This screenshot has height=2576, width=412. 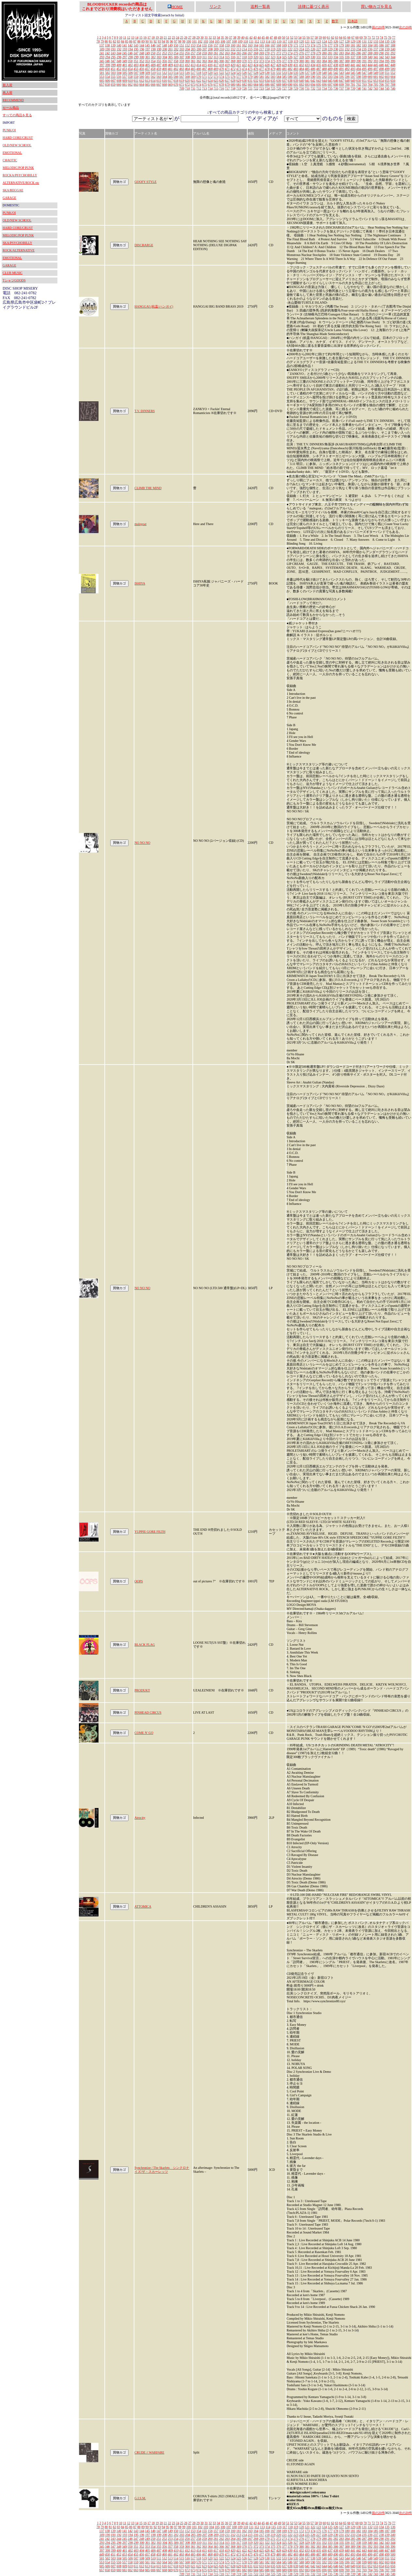 I want to click on 484, so click(x=301, y=69).